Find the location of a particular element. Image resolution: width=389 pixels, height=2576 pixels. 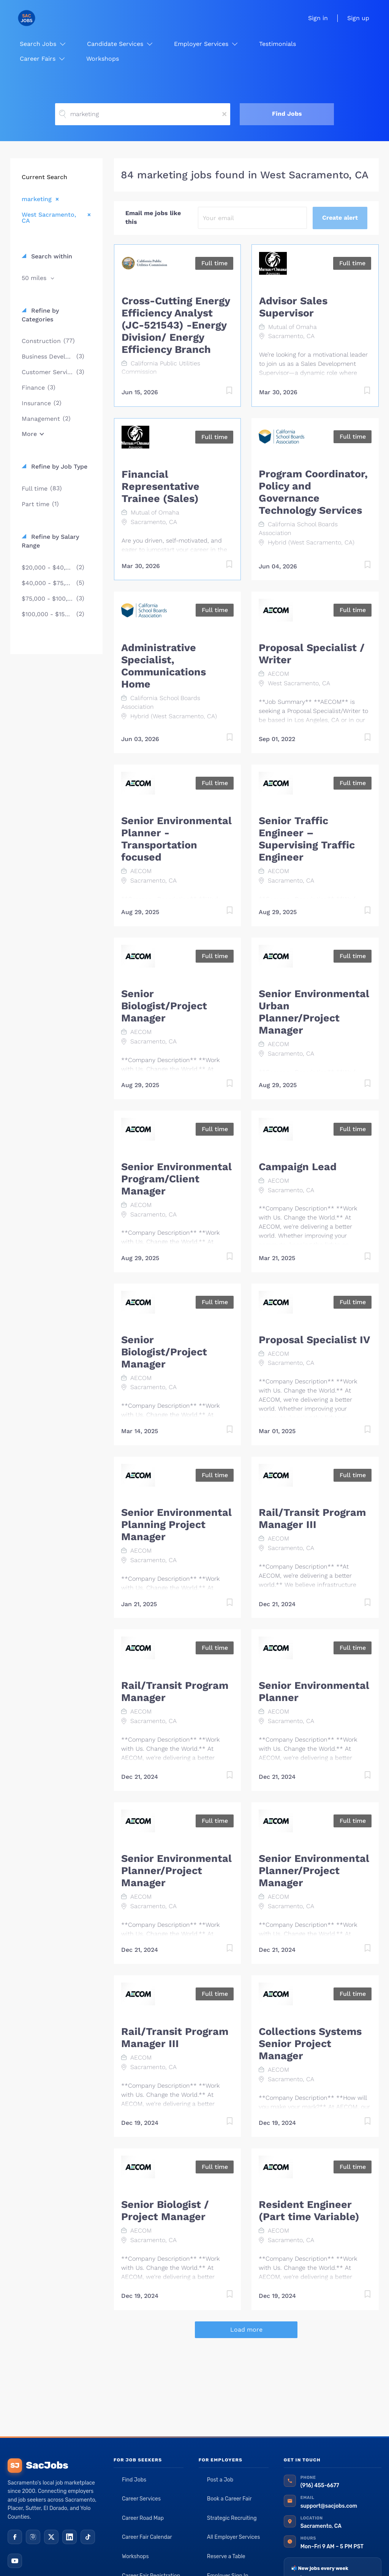

Campaign Lead is located at coordinates (298, 1167).